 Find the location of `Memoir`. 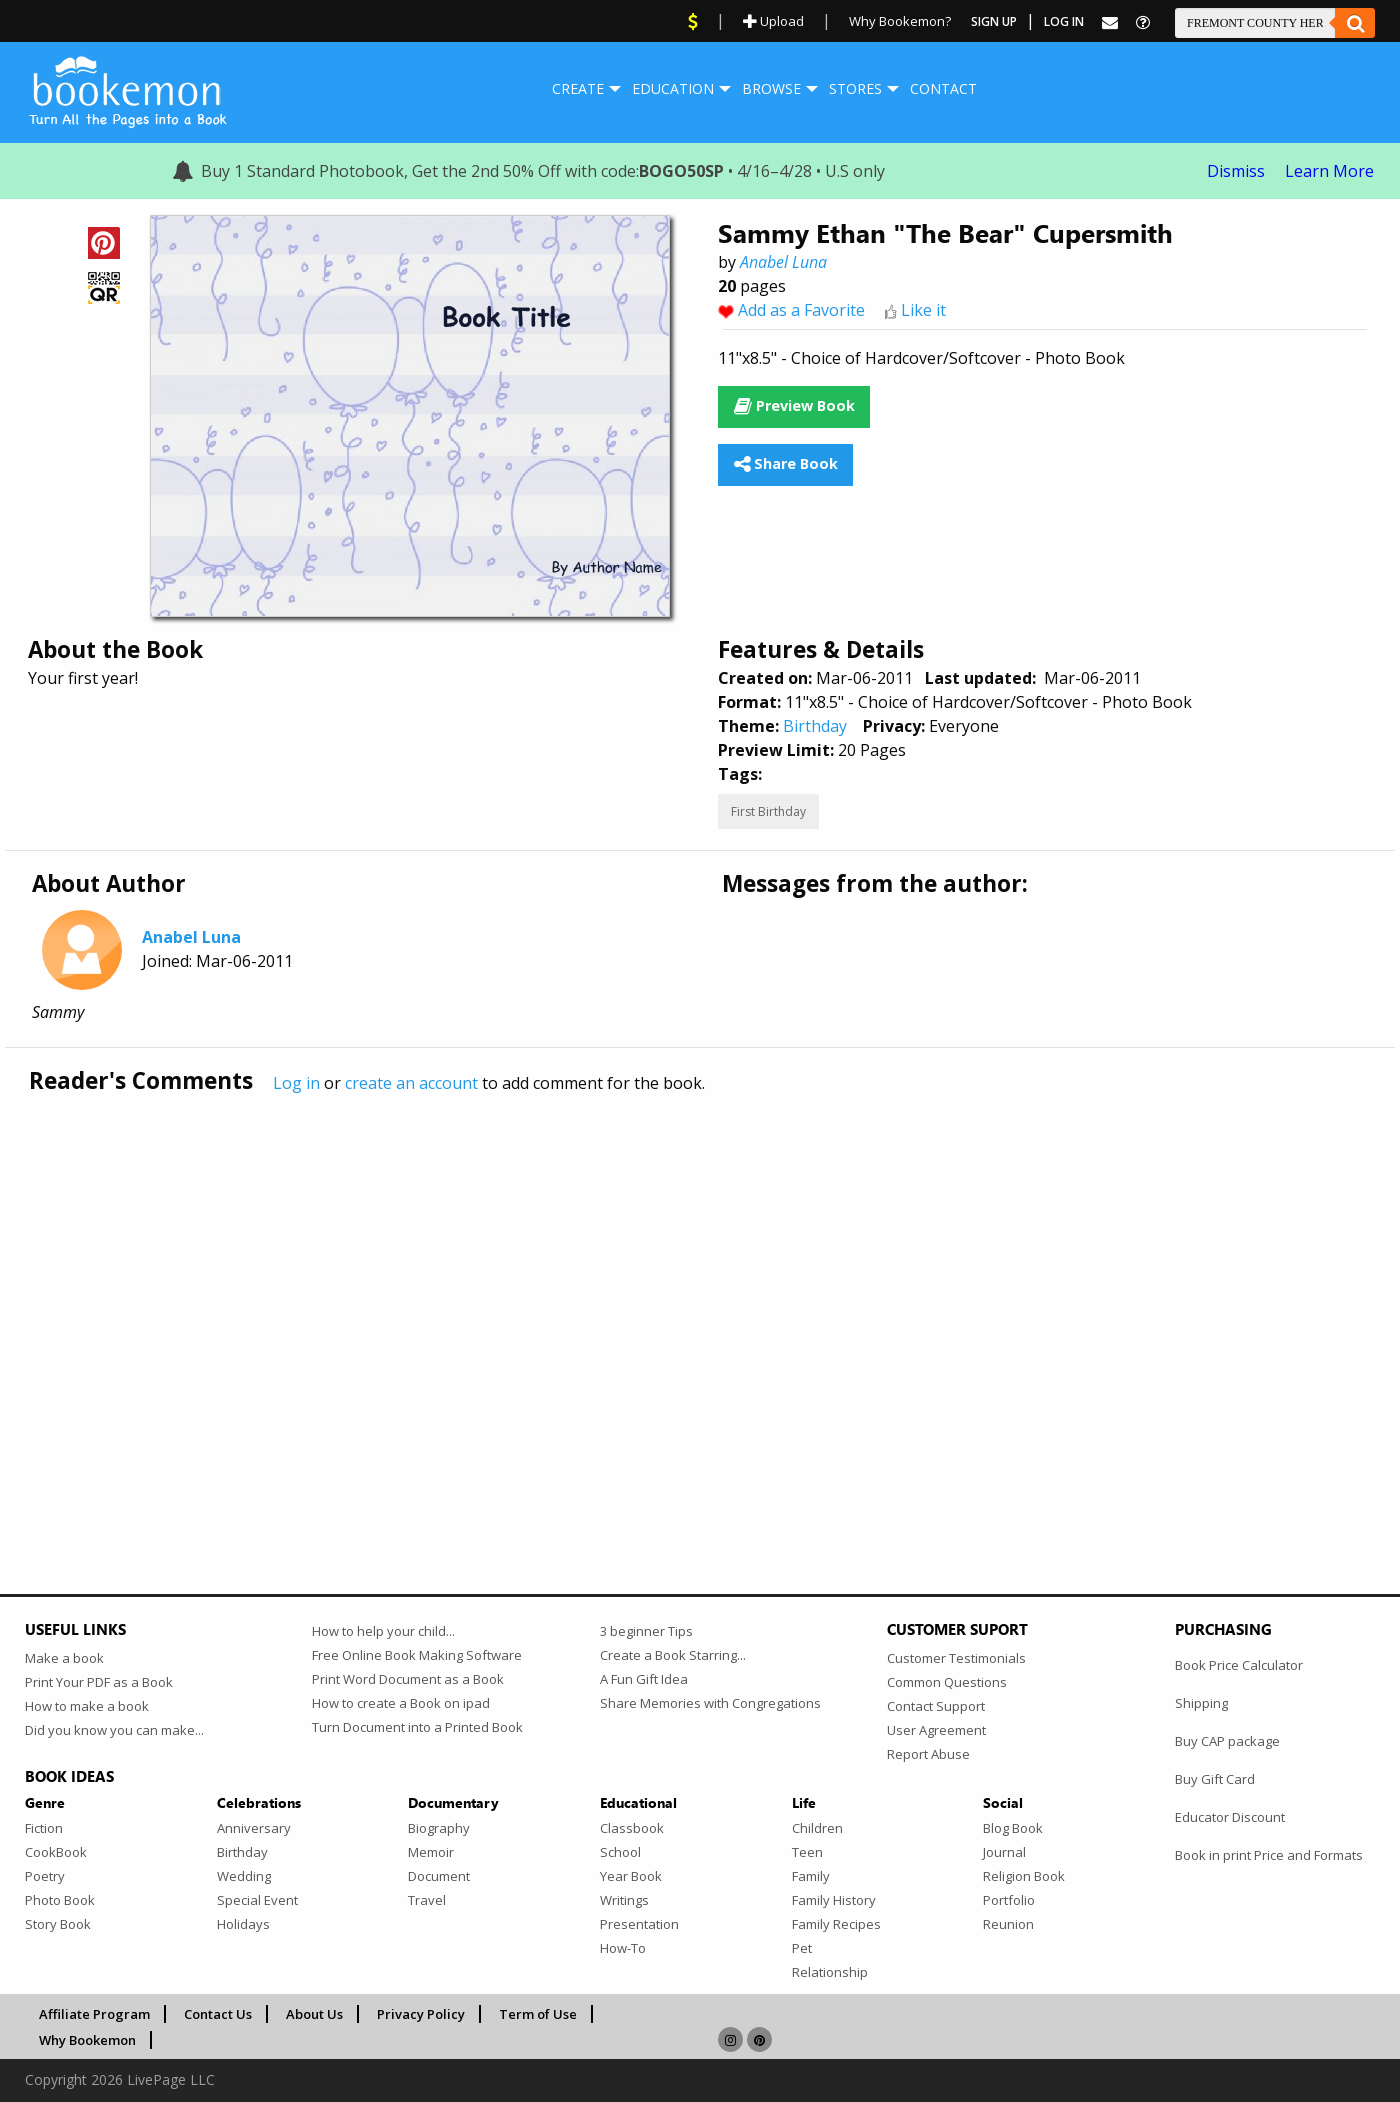

Memoir is located at coordinates (431, 1852).